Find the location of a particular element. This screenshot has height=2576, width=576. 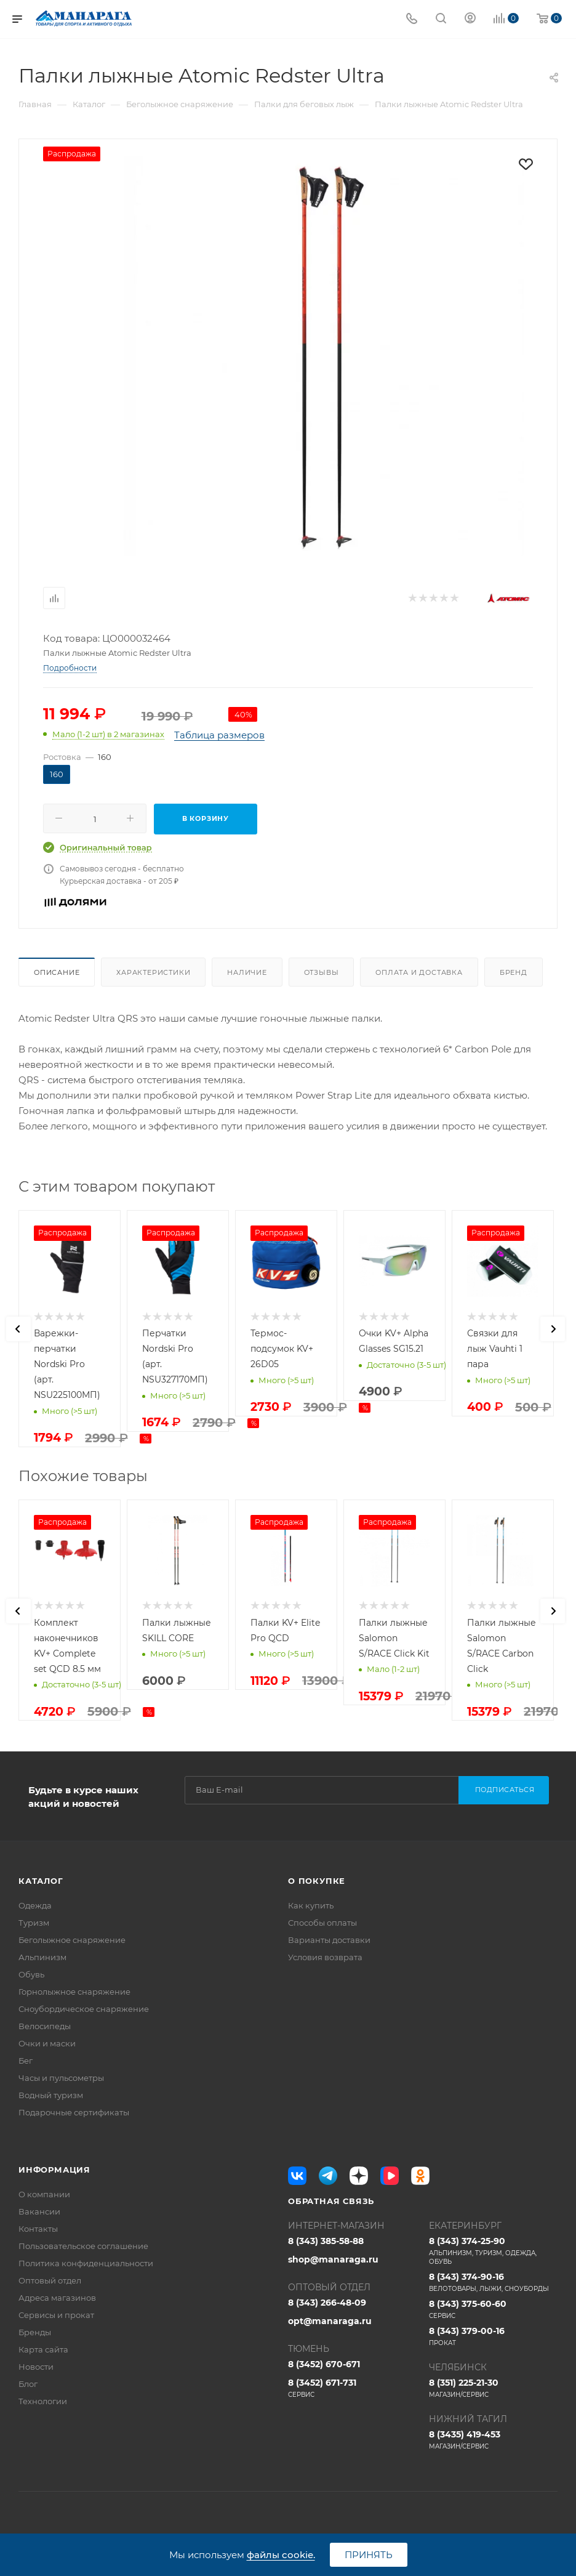

8 (343) 374-90-16 is located at coordinates (493, 2282).